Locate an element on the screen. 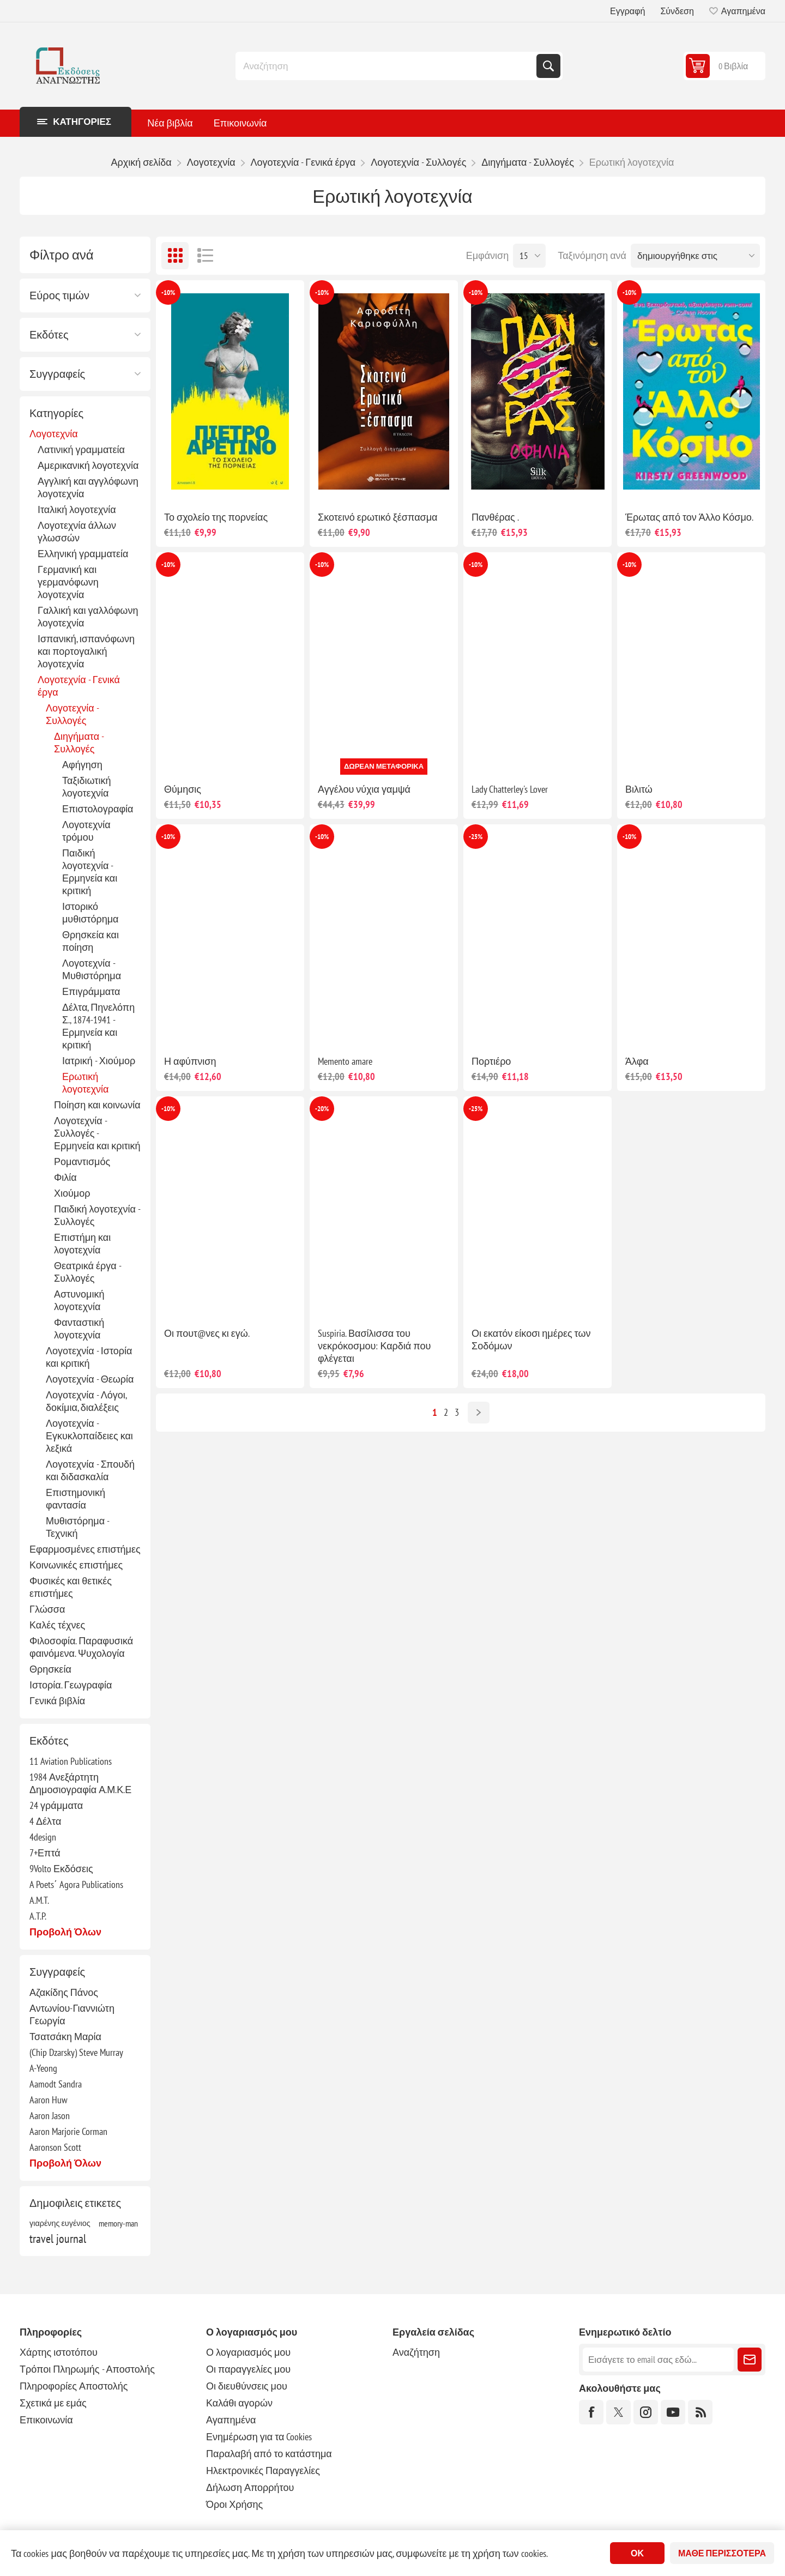  [Twitter] is located at coordinates (618, 2412).